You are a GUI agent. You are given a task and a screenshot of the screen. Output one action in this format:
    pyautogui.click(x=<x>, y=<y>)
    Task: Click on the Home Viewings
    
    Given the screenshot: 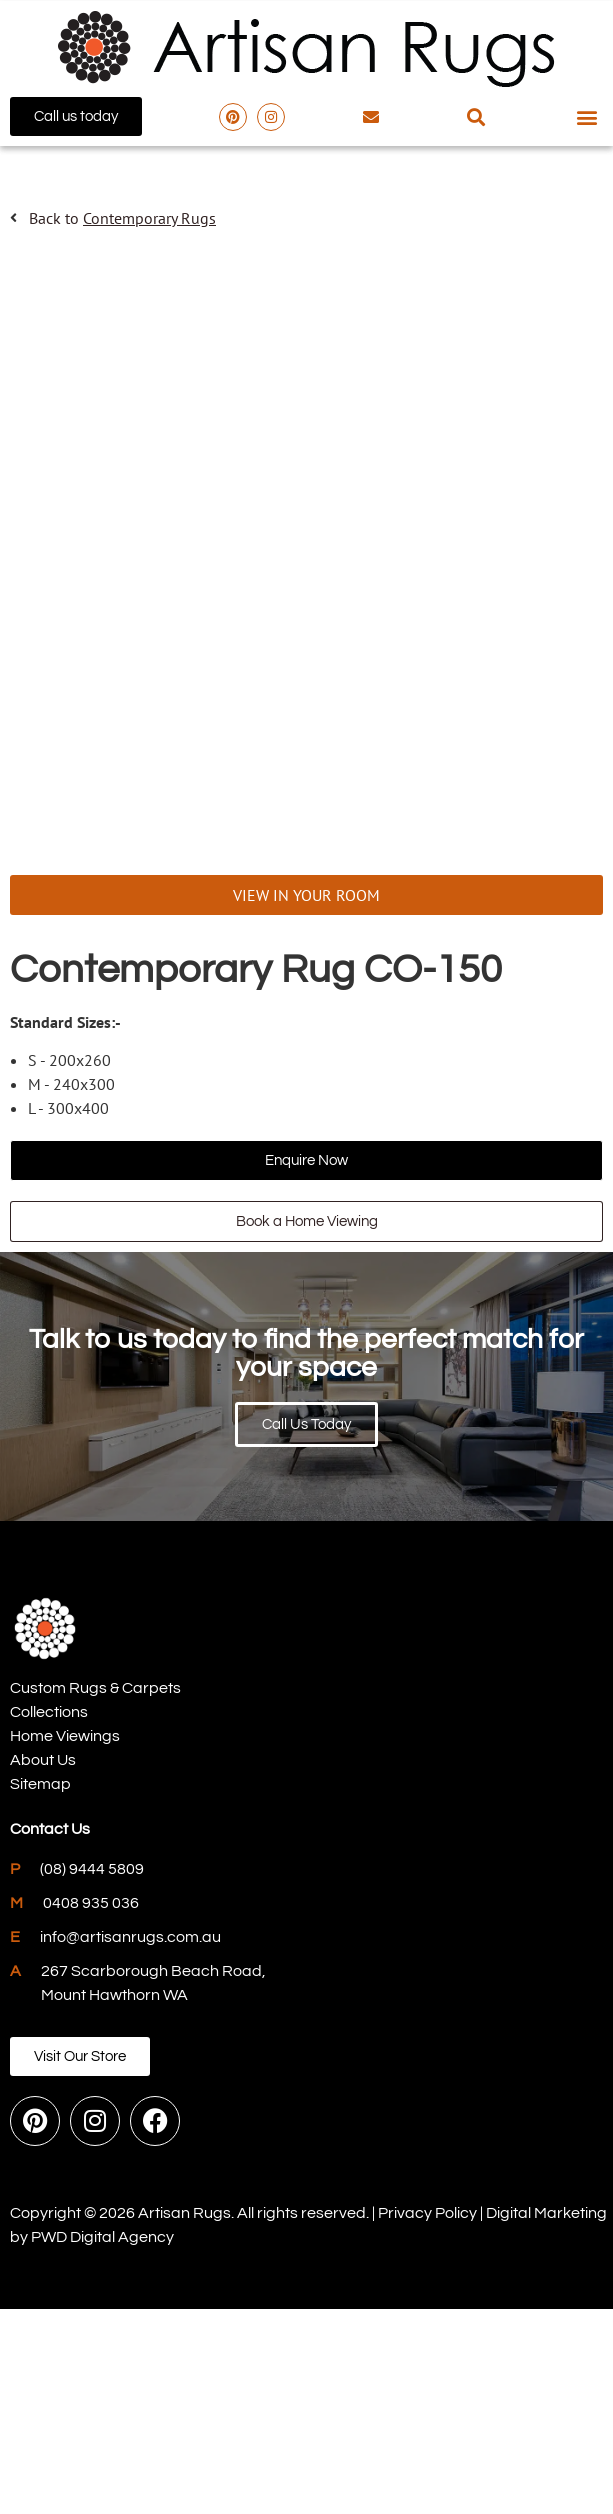 What is the action you would take?
    pyautogui.click(x=65, y=1942)
    